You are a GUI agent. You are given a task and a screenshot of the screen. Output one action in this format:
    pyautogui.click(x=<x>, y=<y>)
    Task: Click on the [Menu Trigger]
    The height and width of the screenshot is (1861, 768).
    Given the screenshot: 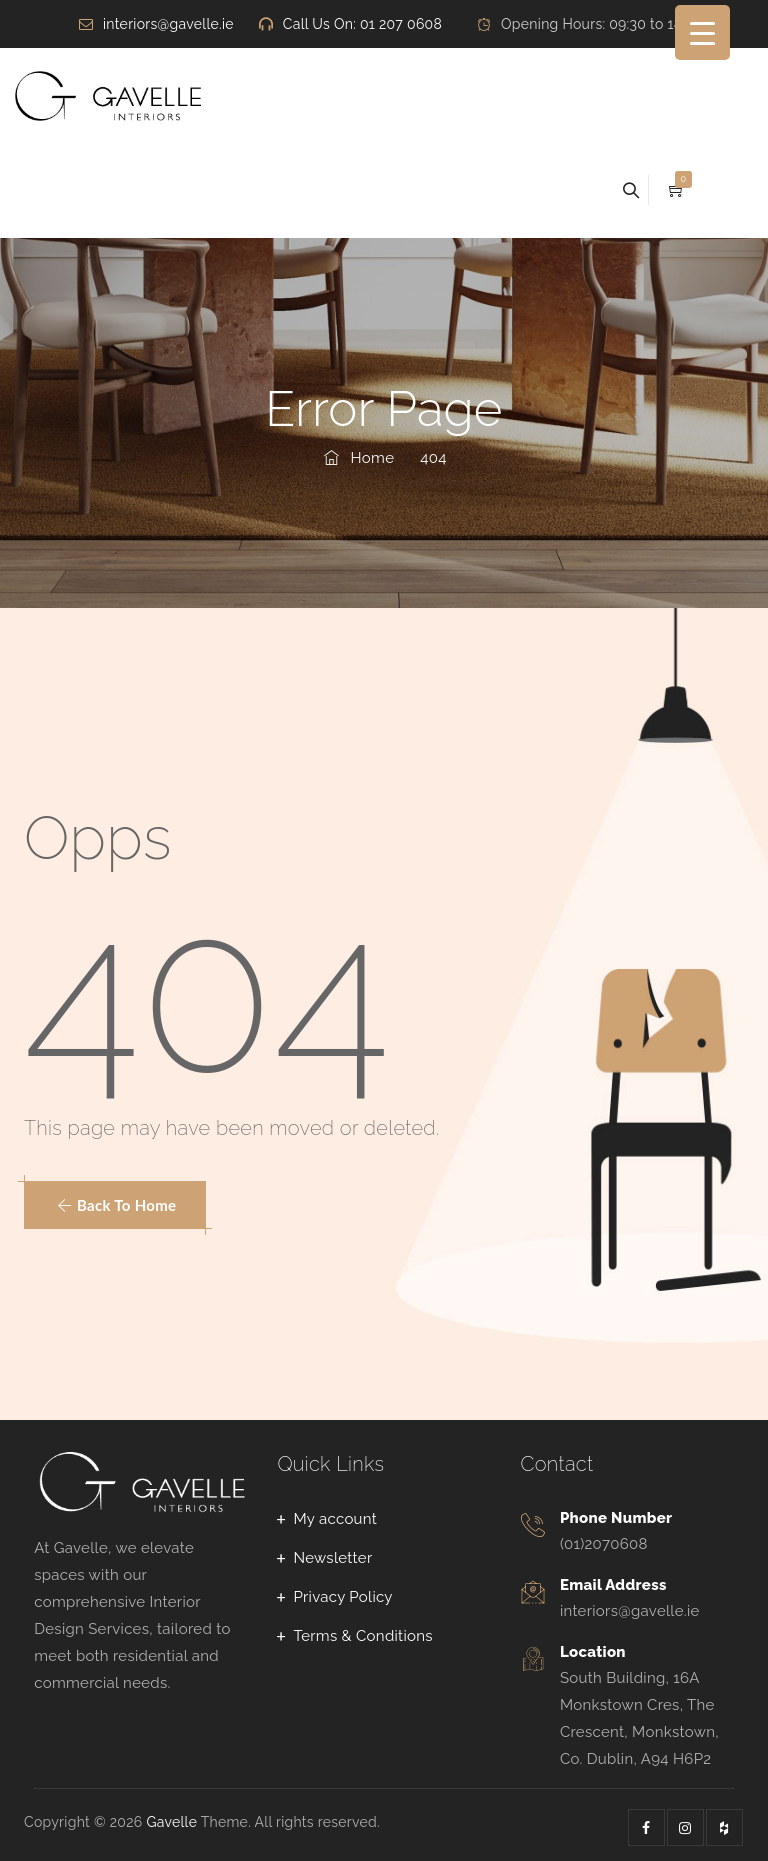 What is the action you would take?
    pyautogui.click(x=702, y=32)
    